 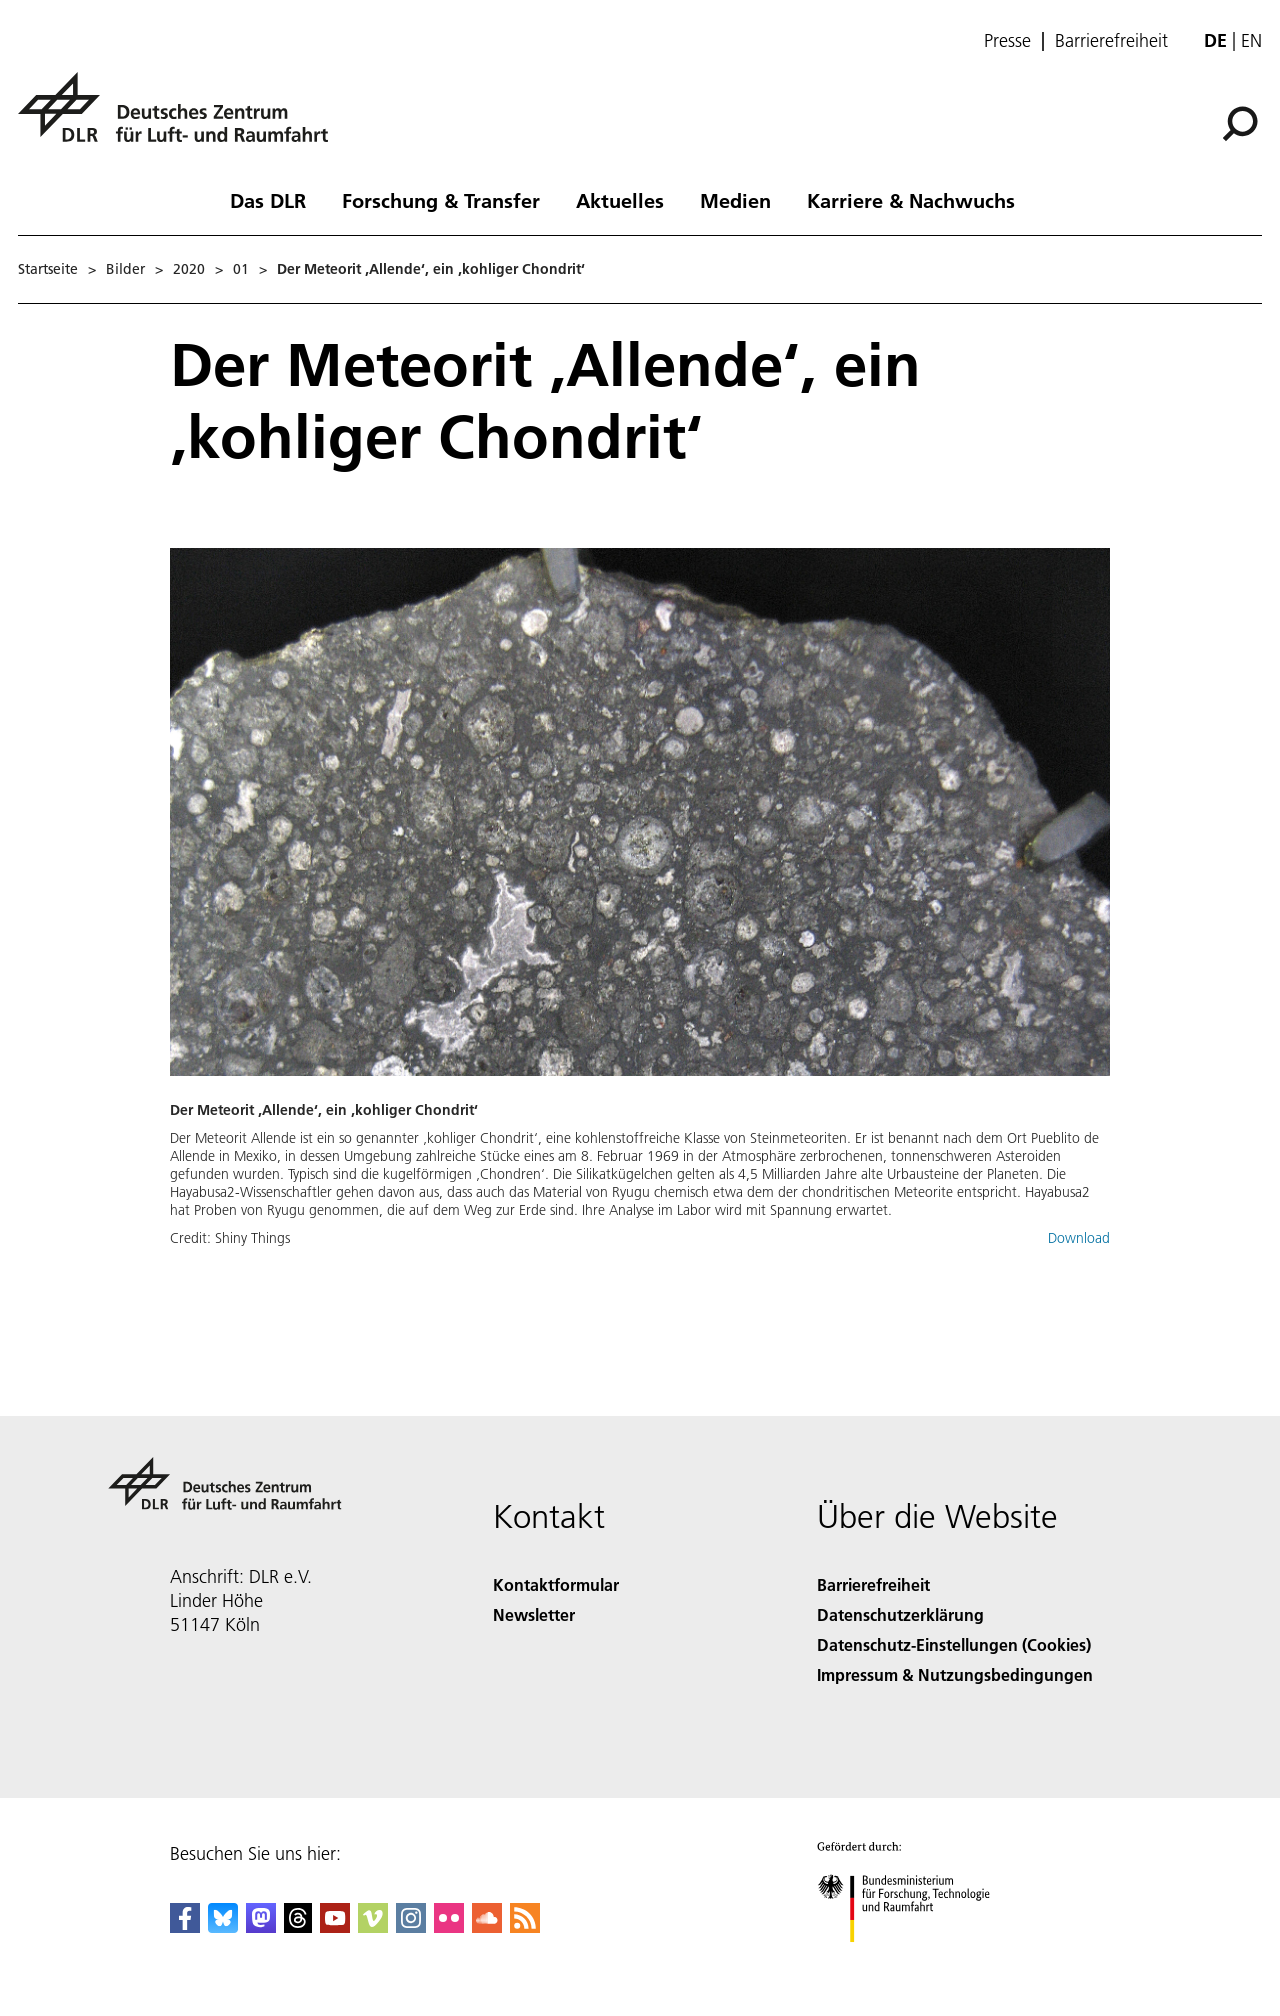 What do you see at coordinates (900, 1614) in the screenshot?
I see `Datenschutzerklärung [Privacy Policy]` at bounding box center [900, 1614].